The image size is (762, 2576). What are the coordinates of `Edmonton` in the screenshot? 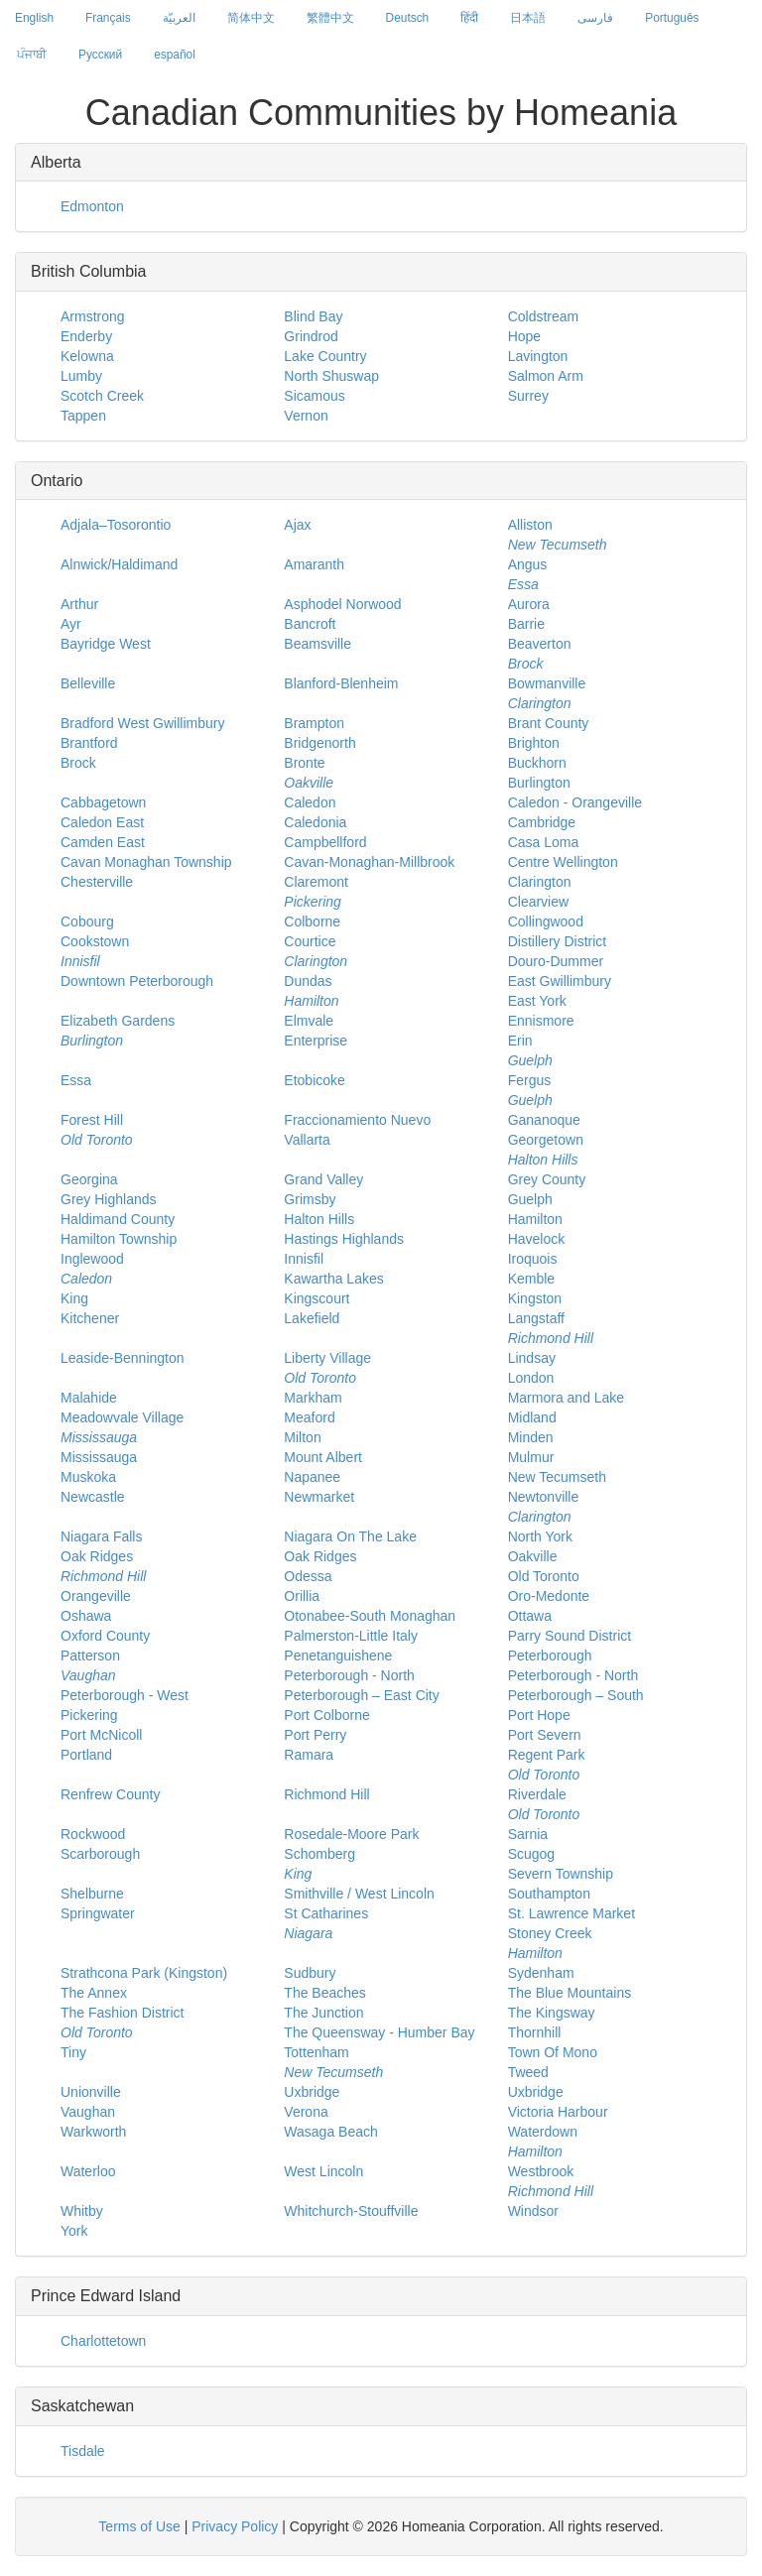 It's located at (92, 206).